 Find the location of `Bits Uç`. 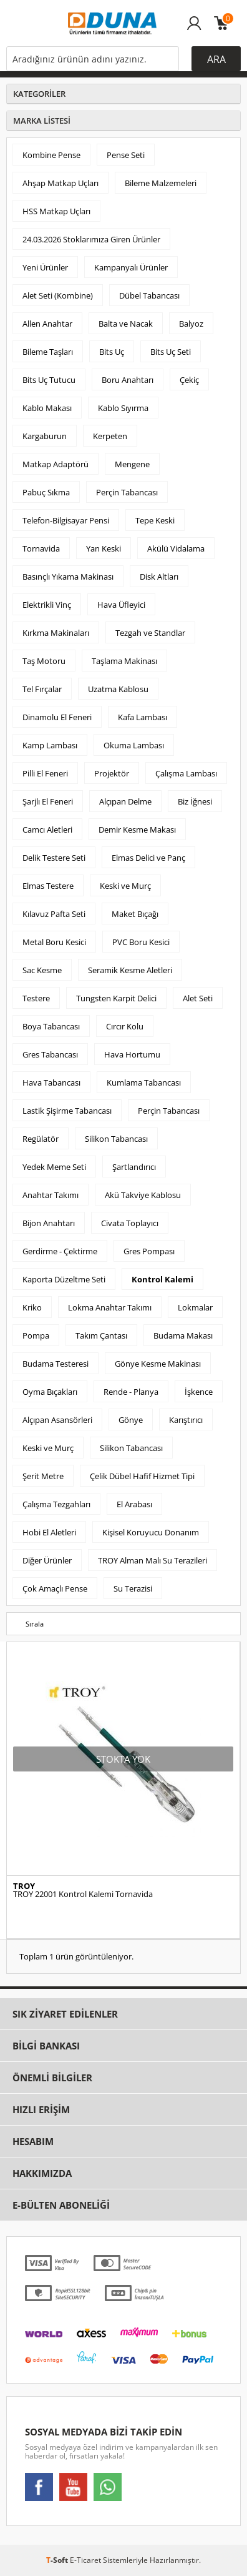

Bits Uç is located at coordinates (111, 351).